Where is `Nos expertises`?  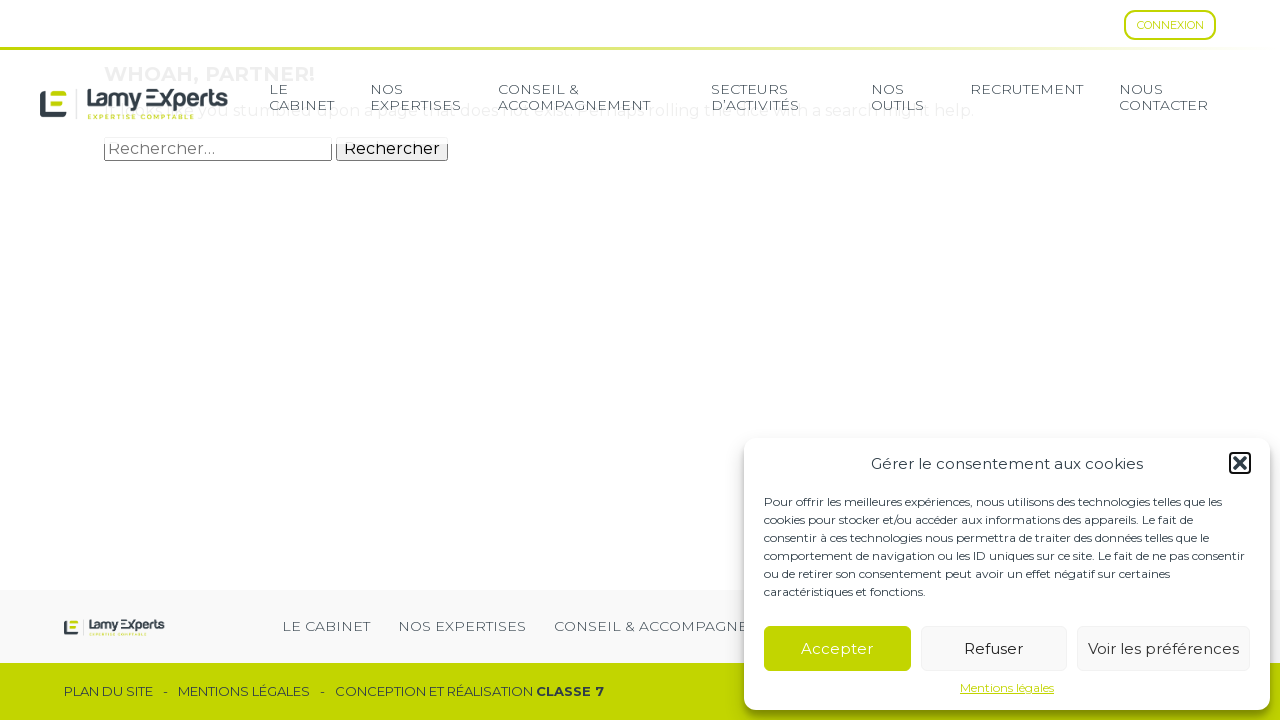
Nos expertises is located at coordinates (415, 97).